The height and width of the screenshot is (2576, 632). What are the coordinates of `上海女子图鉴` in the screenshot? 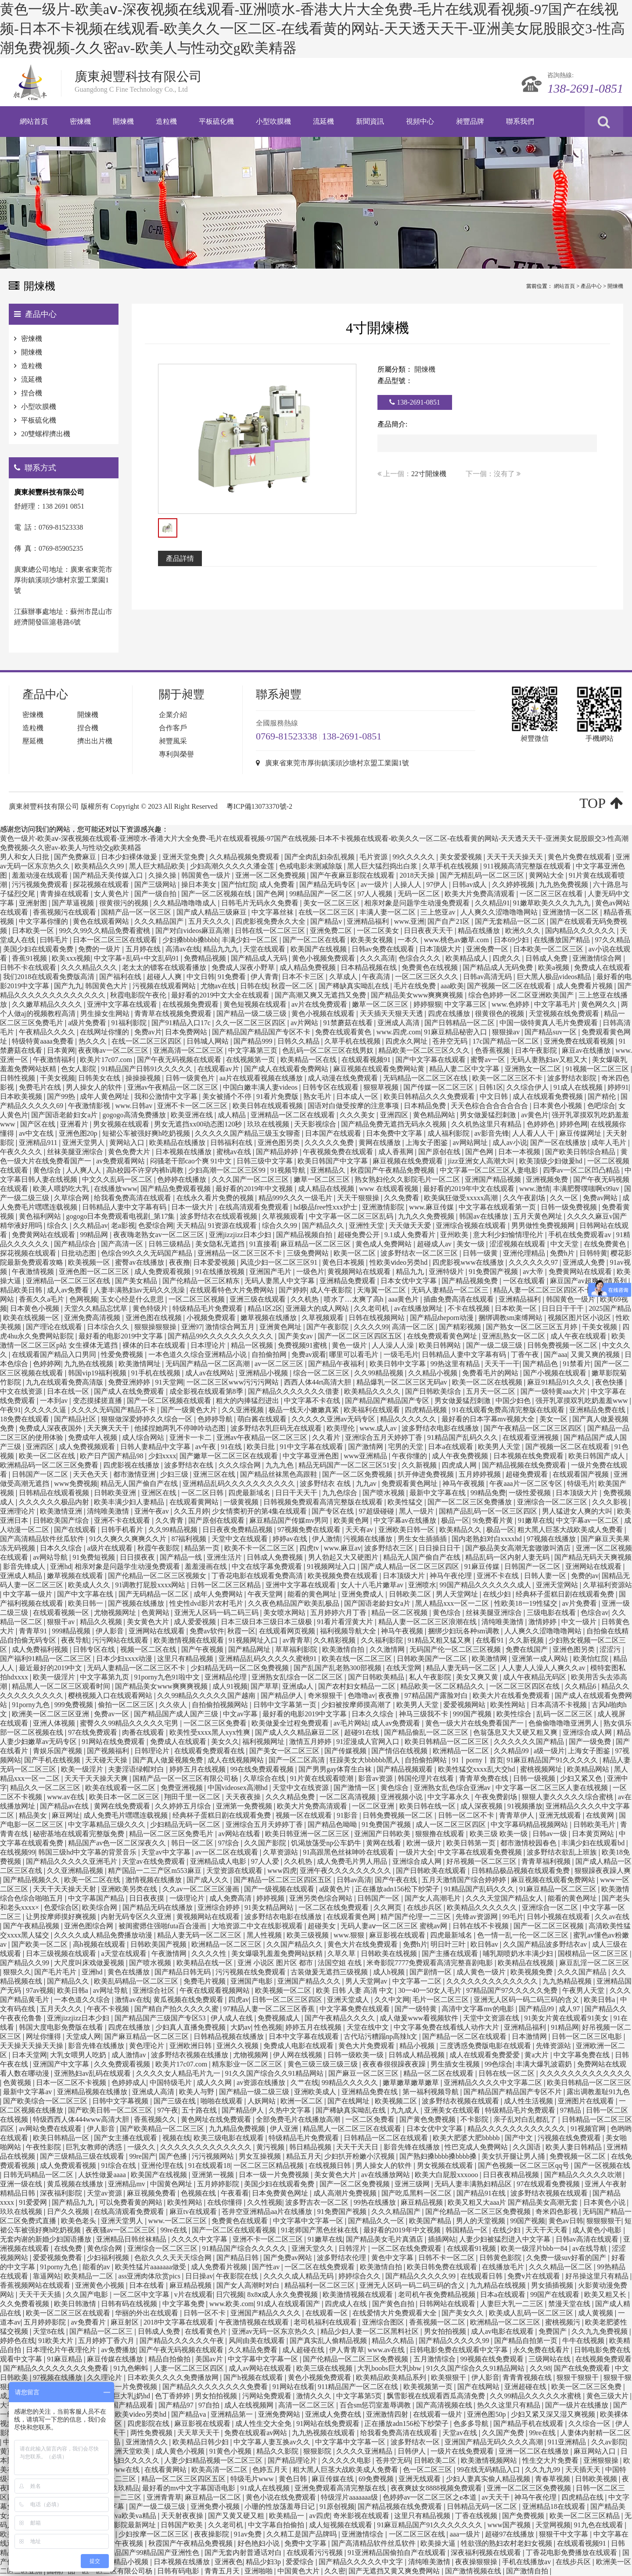 It's located at (427, 1142).